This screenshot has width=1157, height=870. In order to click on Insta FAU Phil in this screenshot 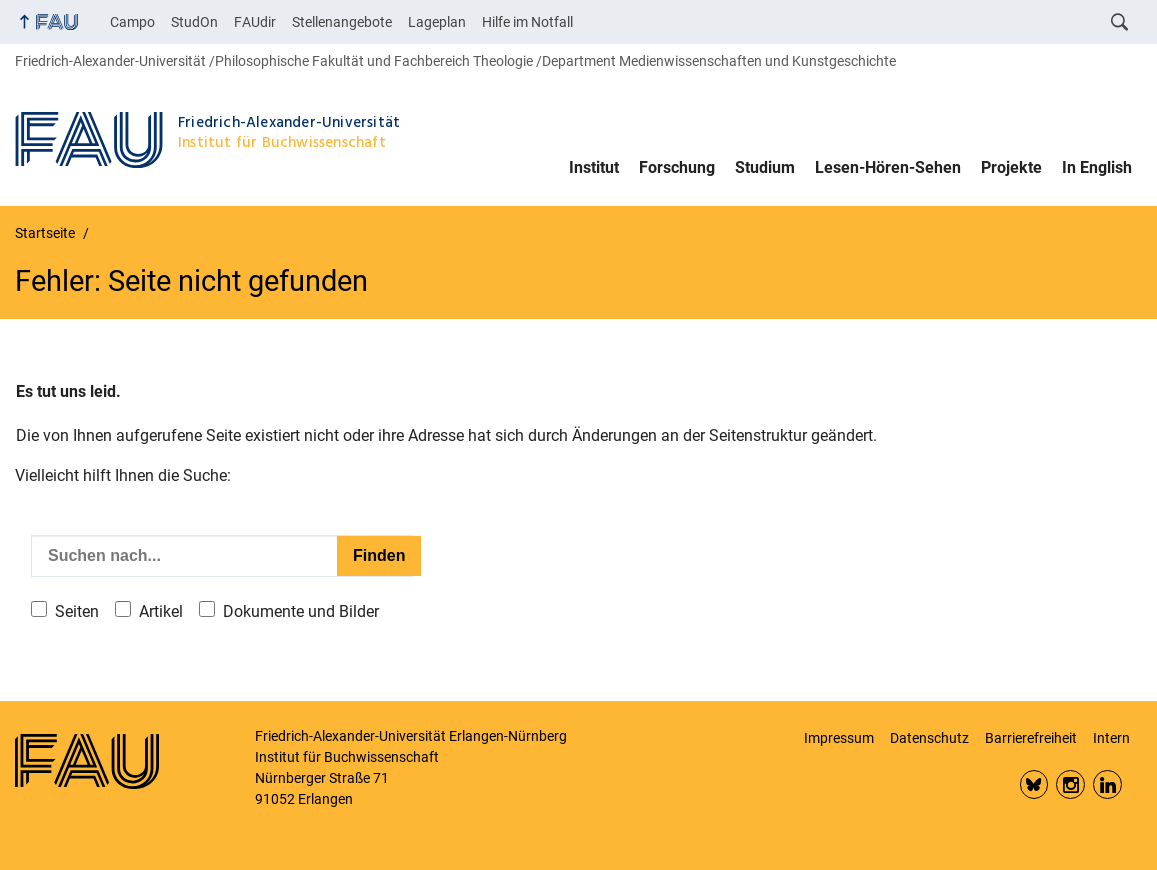, I will do `click(1070, 784)`.